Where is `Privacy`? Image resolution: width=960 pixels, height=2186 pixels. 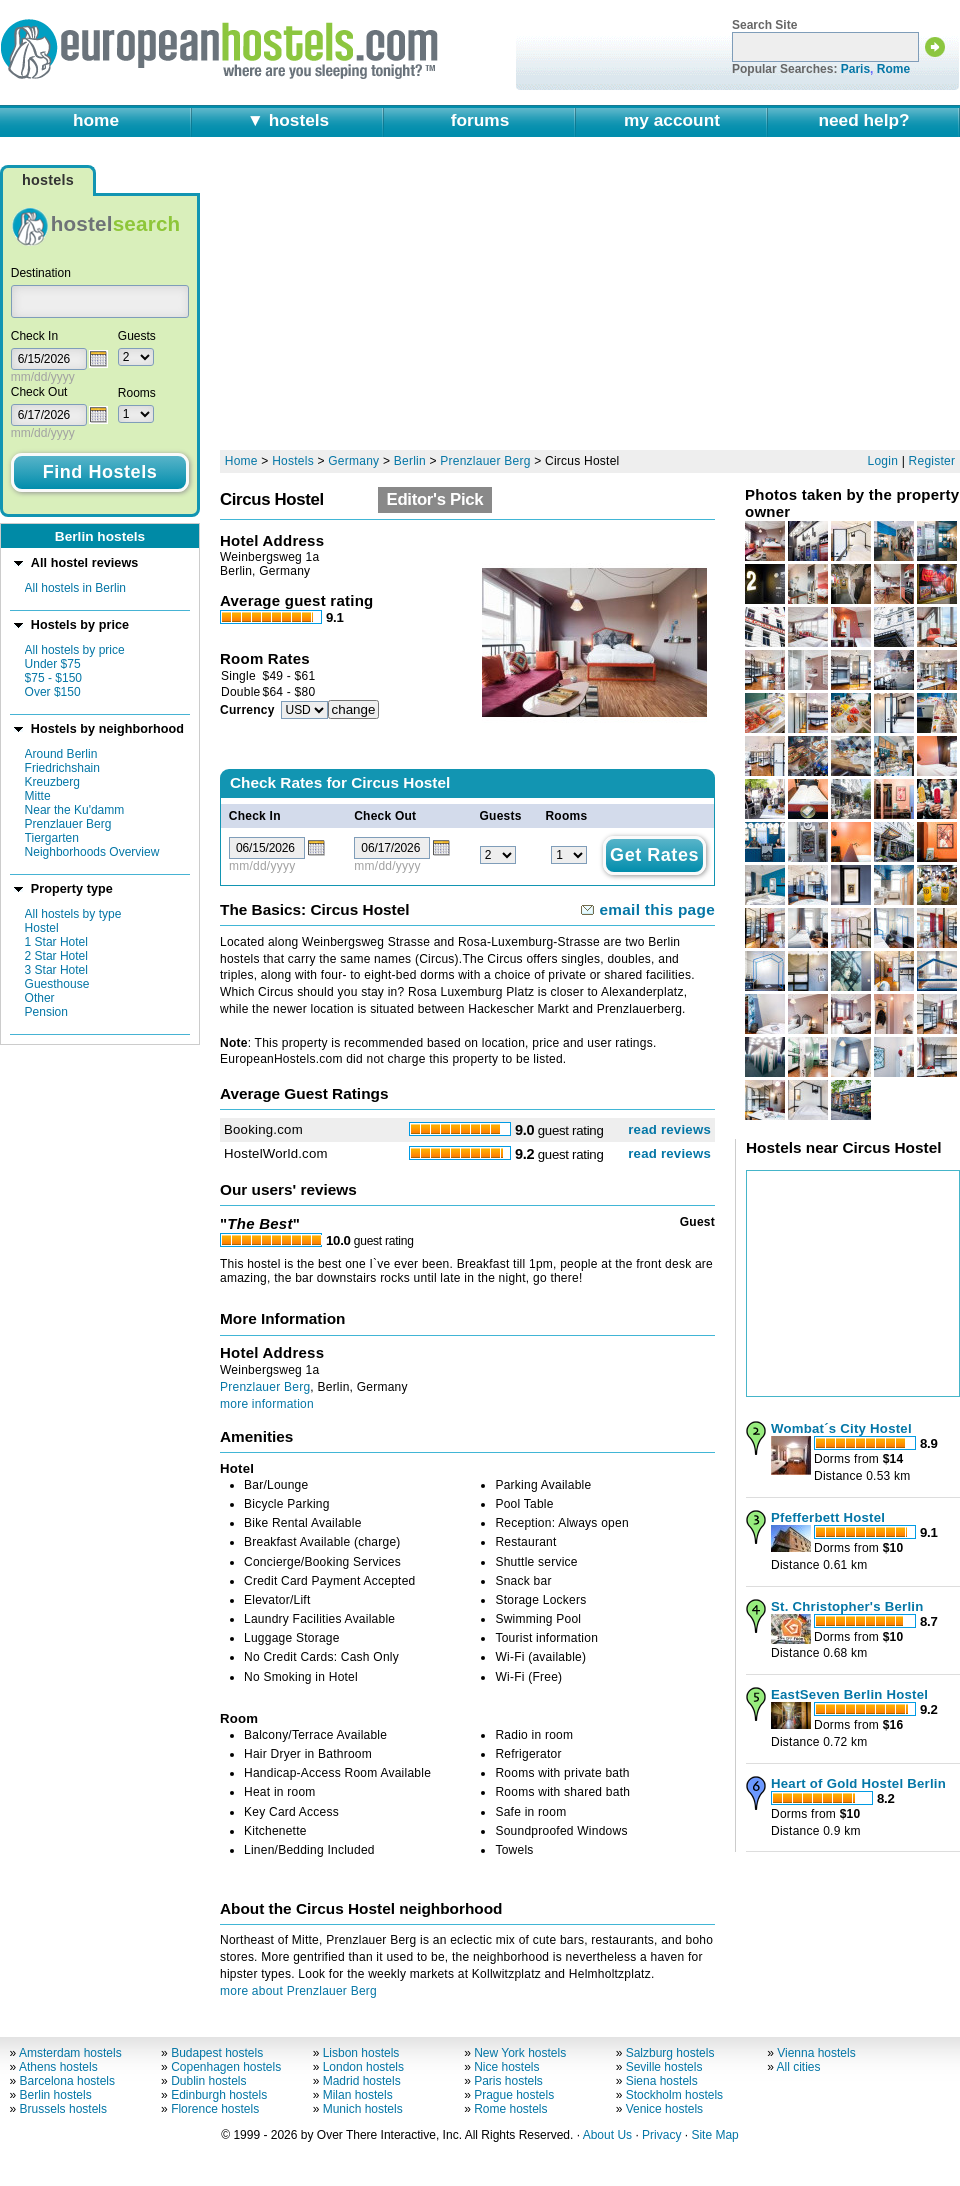 Privacy is located at coordinates (661, 2135).